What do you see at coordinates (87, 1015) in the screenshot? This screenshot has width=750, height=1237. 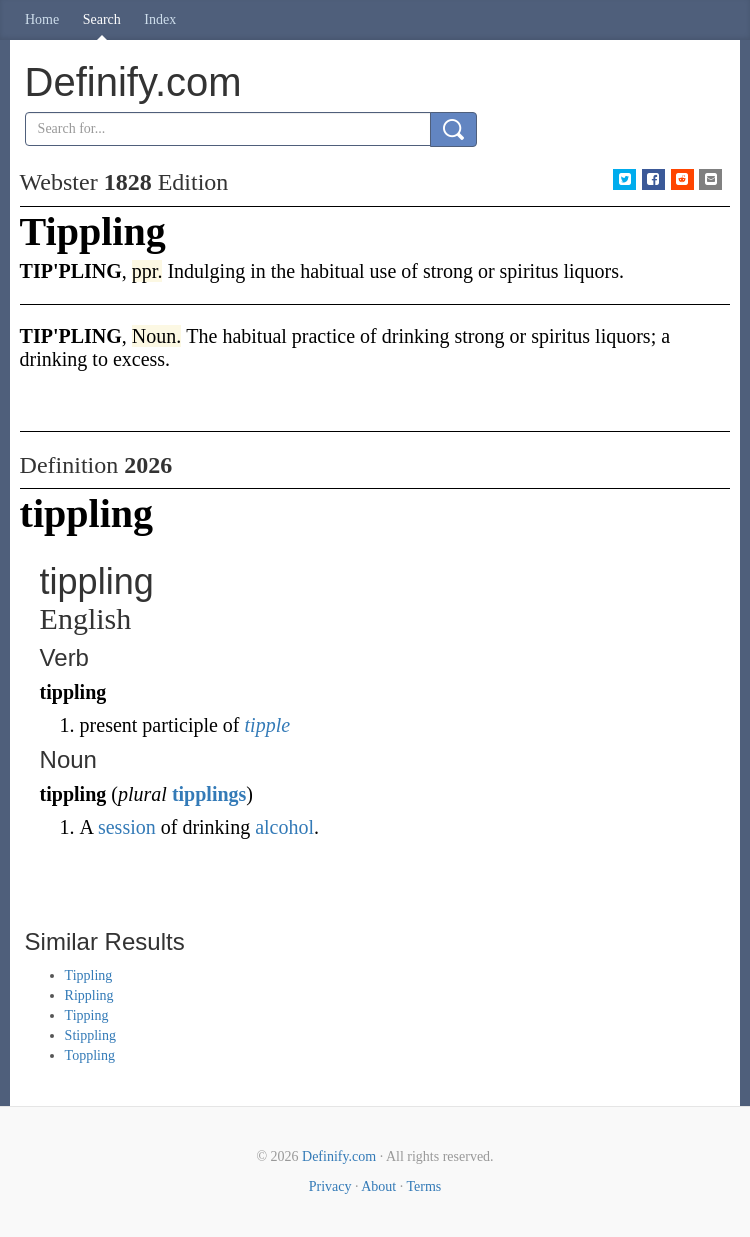 I see `Tipping` at bounding box center [87, 1015].